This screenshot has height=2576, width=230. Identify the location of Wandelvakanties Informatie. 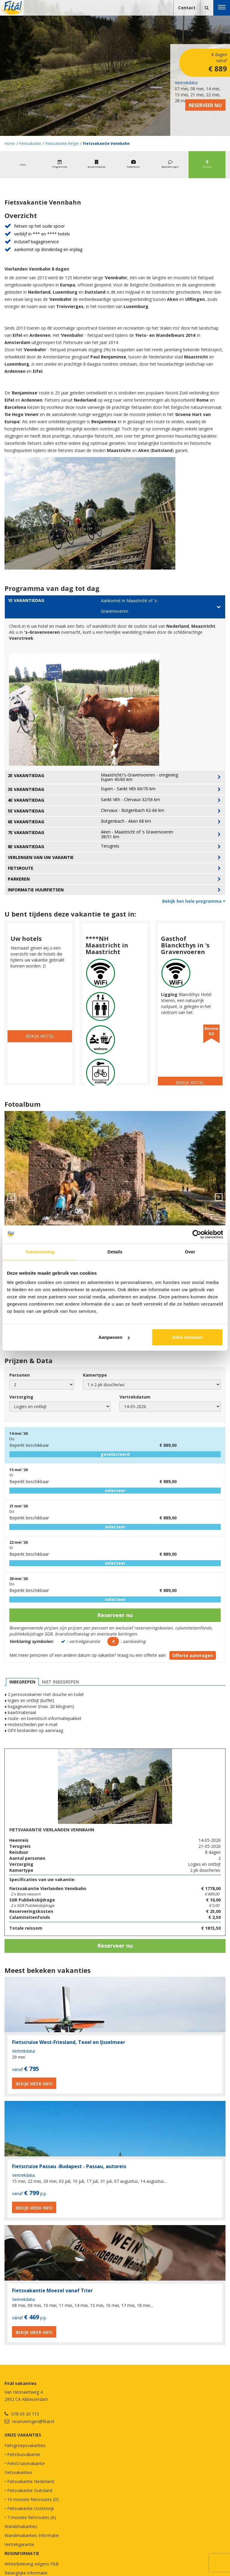
(32, 2535).